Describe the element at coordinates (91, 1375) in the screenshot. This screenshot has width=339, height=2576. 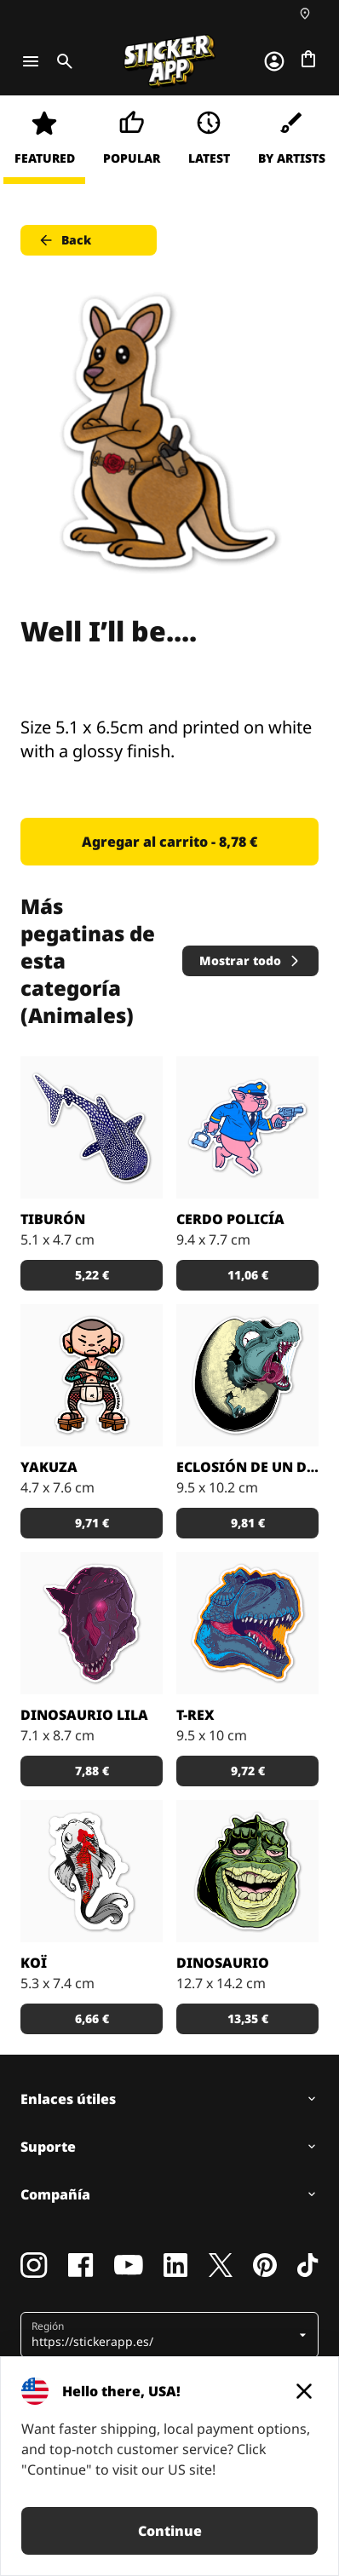
I see `[Pegotin de un monito enfadido cruzando los brazos.]` at that location.